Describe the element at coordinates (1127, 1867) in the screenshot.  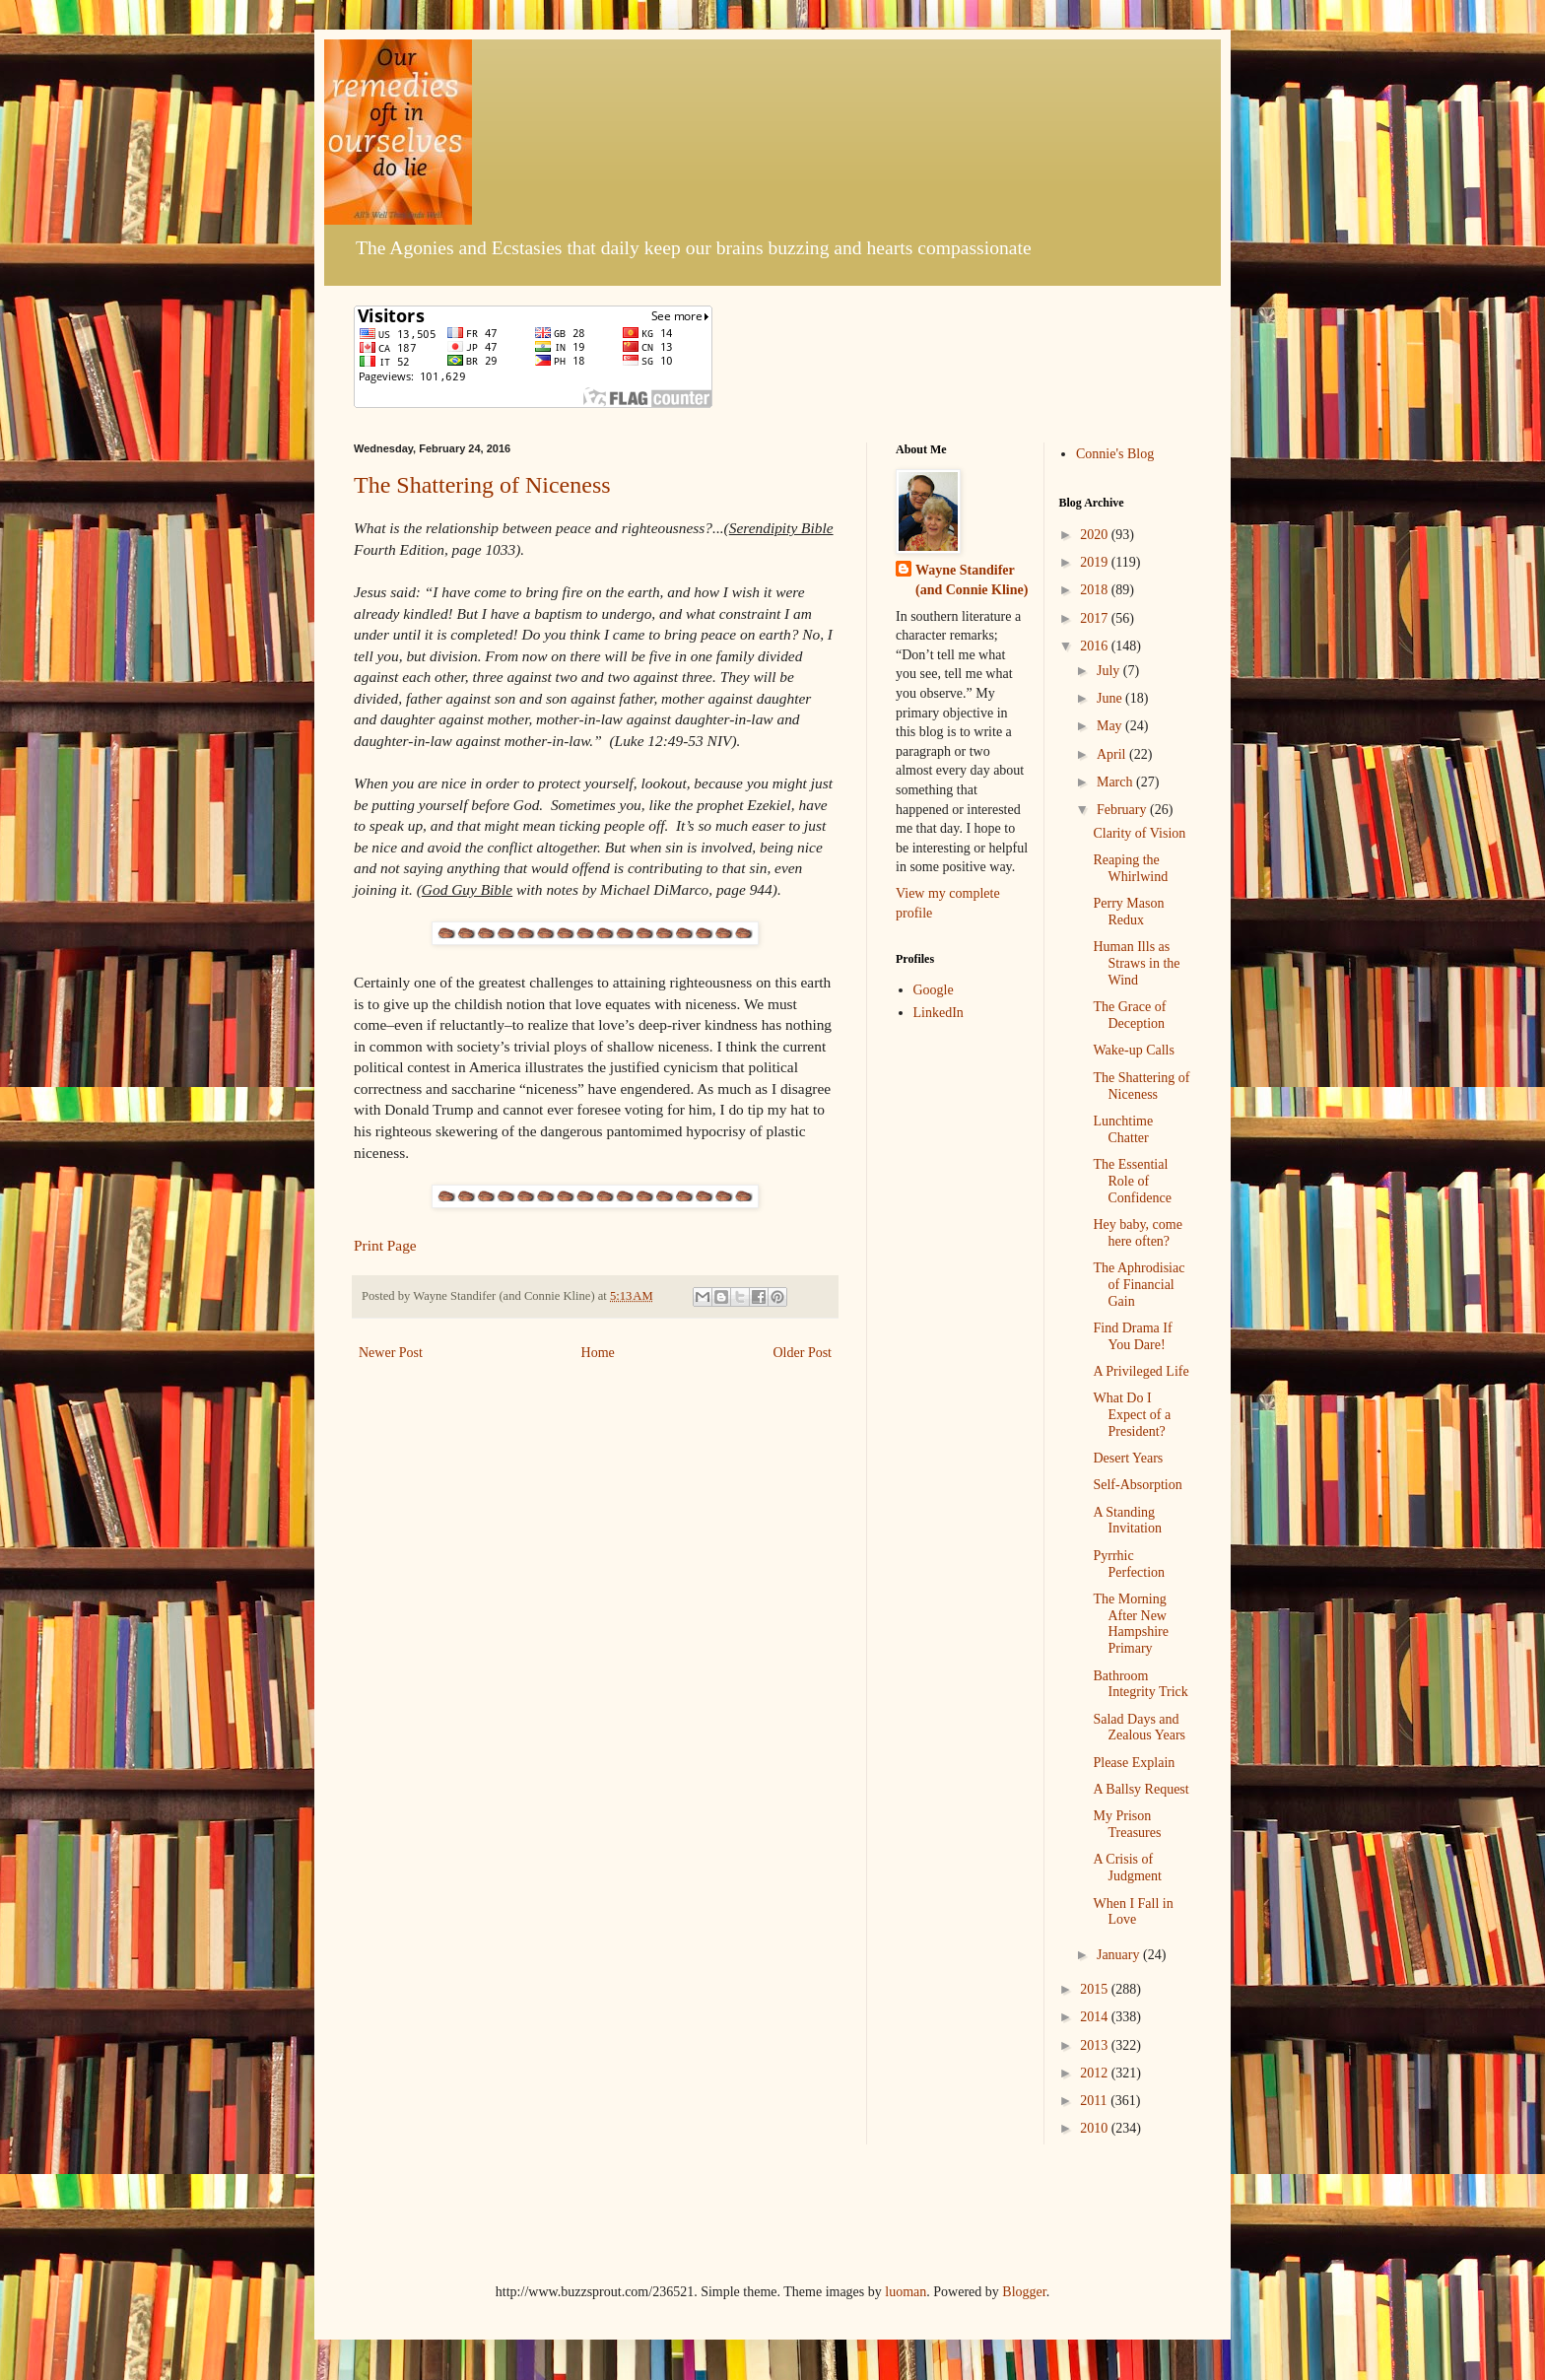
I see `A Crisis of Judgment` at that location.